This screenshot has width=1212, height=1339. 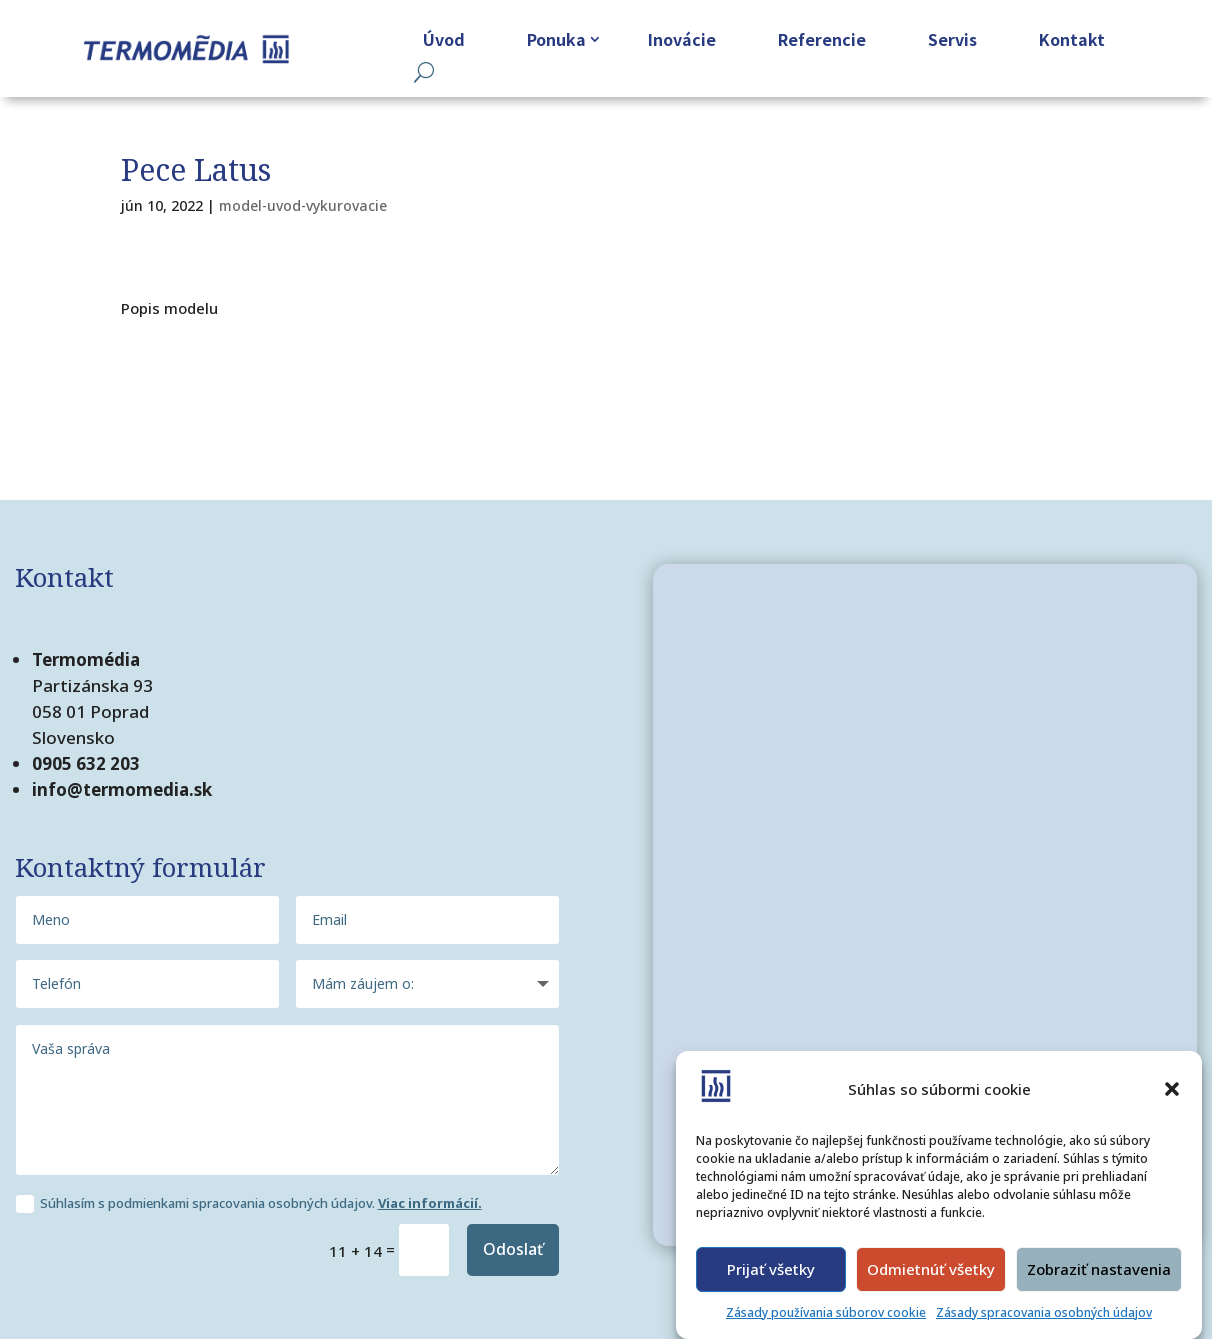 I want to click on Ponuka, so click(x=556, y=39).